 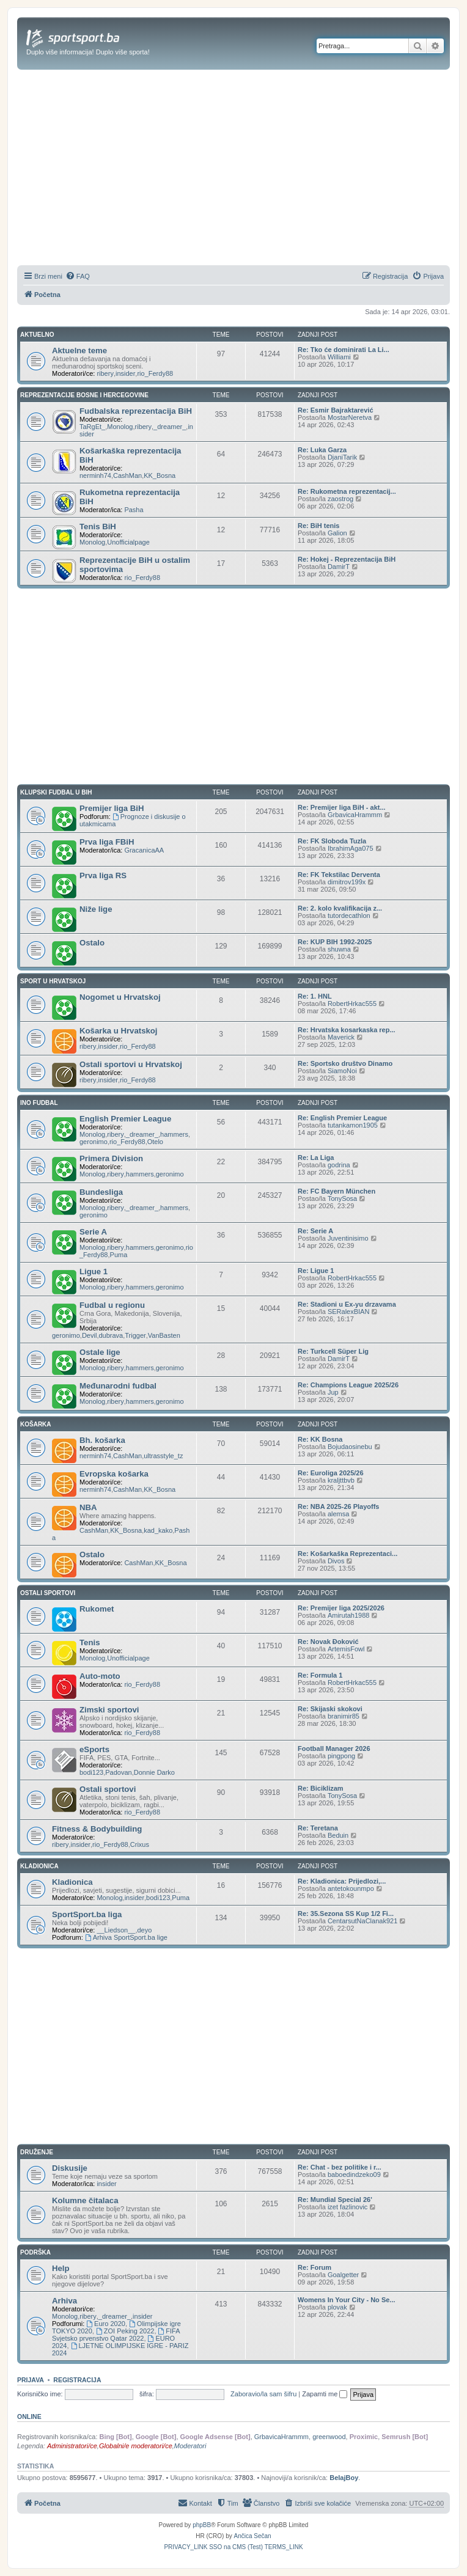 I want to click on DjaniTarik, so click(x=342, y=457).